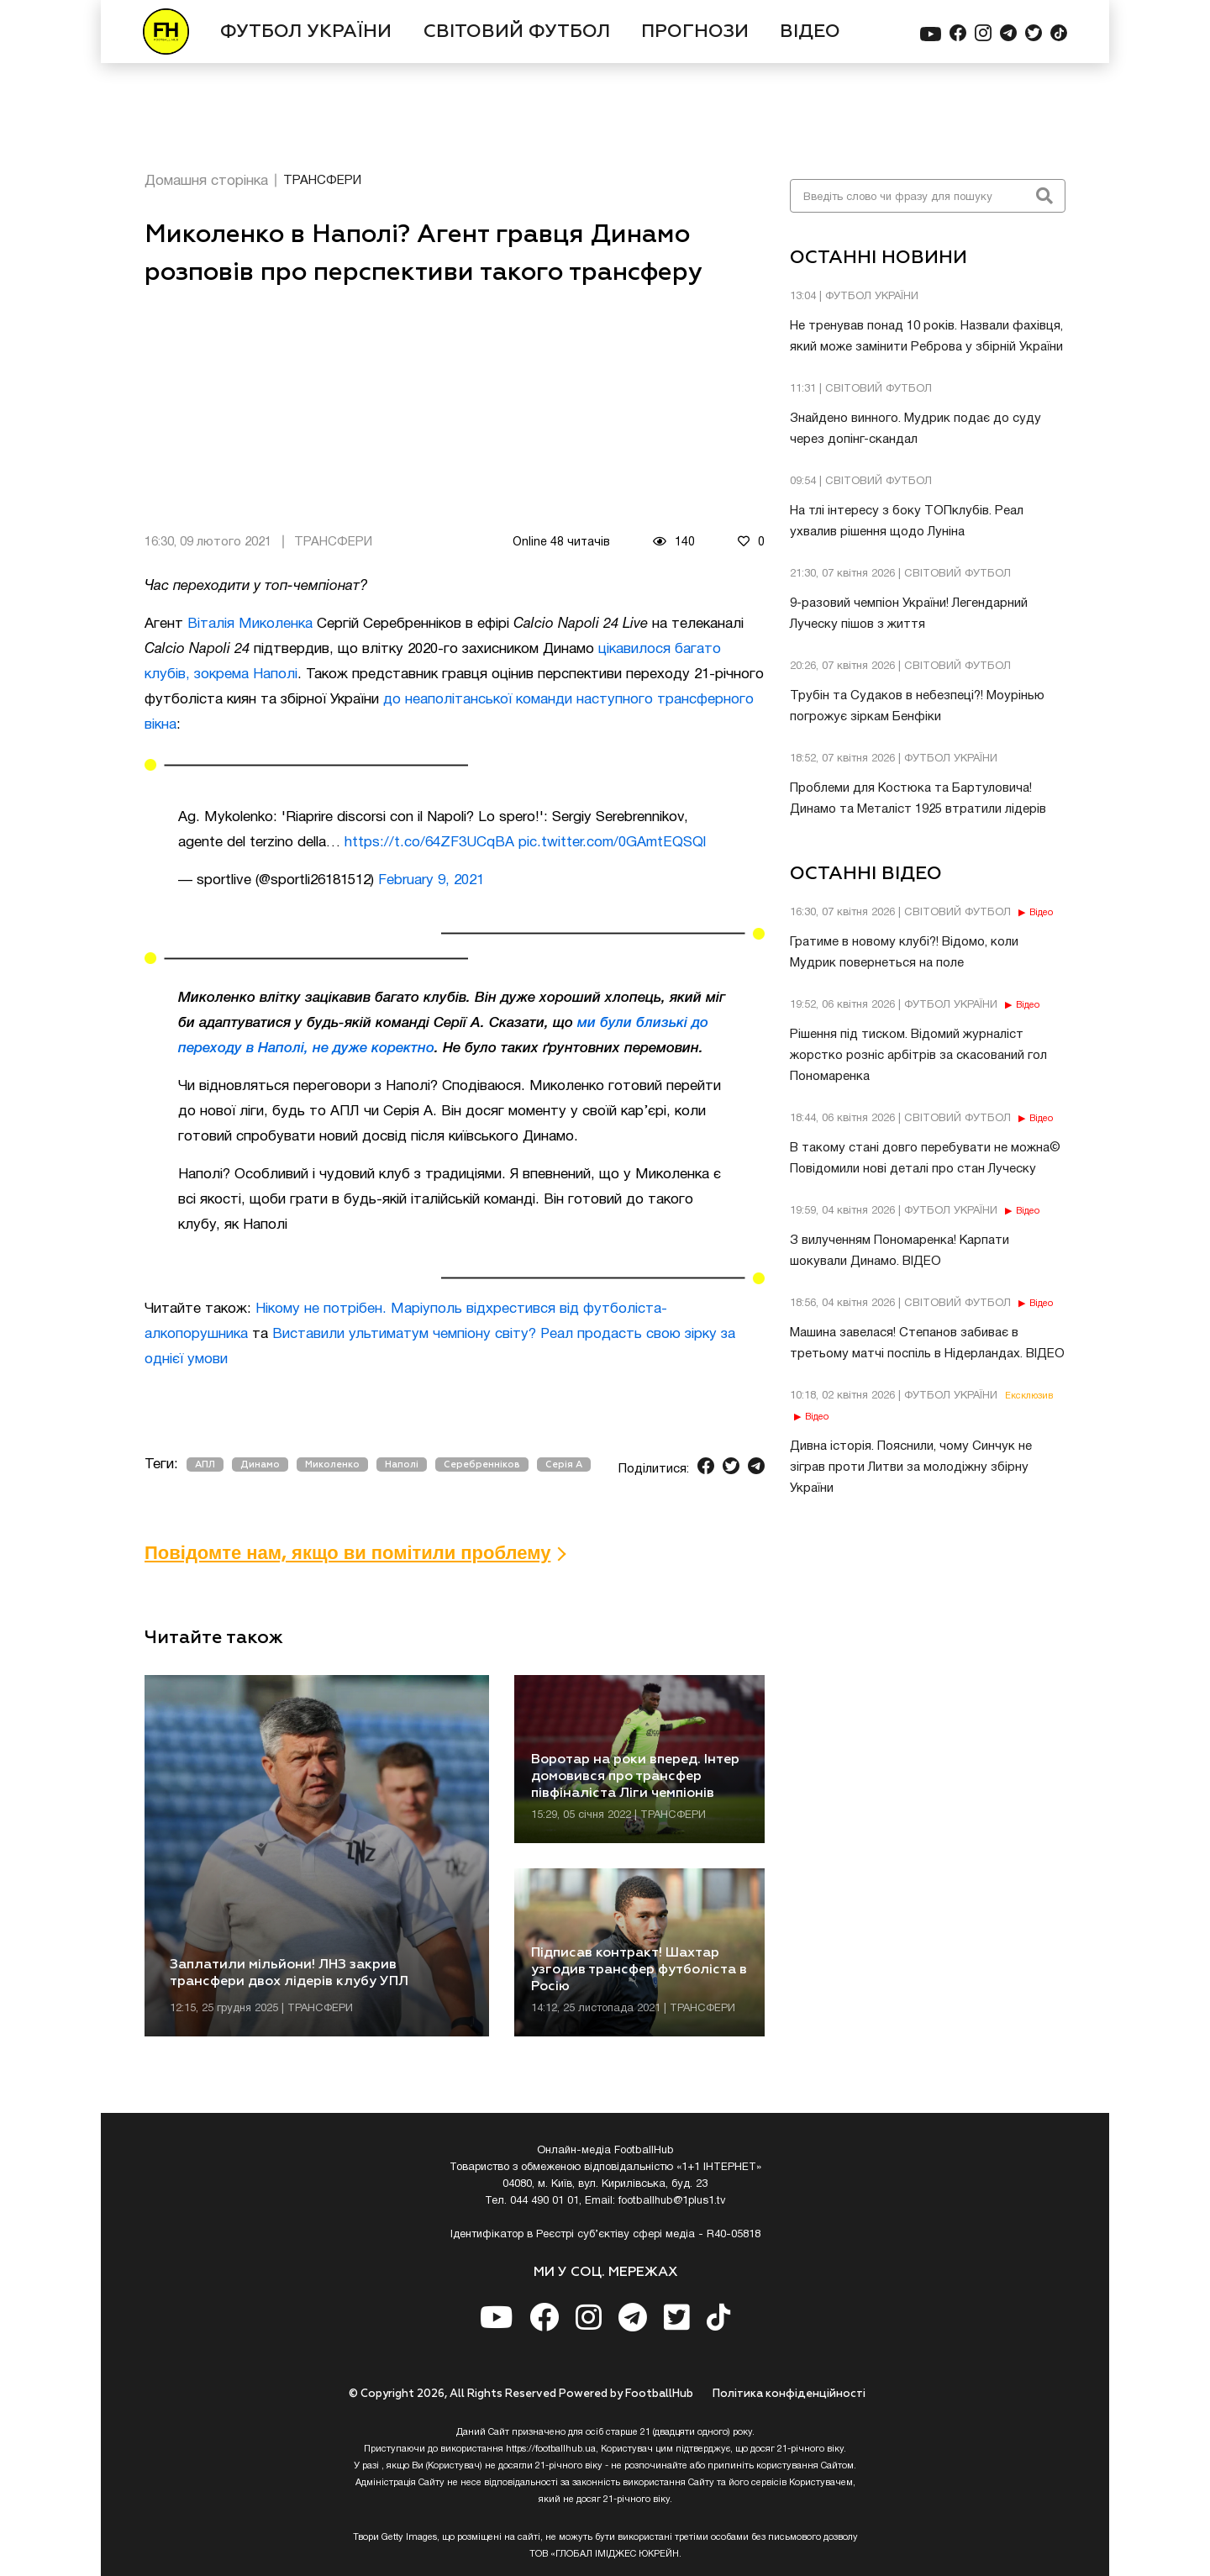 This screenshot has width=1210, height=2576. Describe the element at coordinates (401, 1464) in the screenshot. I see `Наполі` at that location.